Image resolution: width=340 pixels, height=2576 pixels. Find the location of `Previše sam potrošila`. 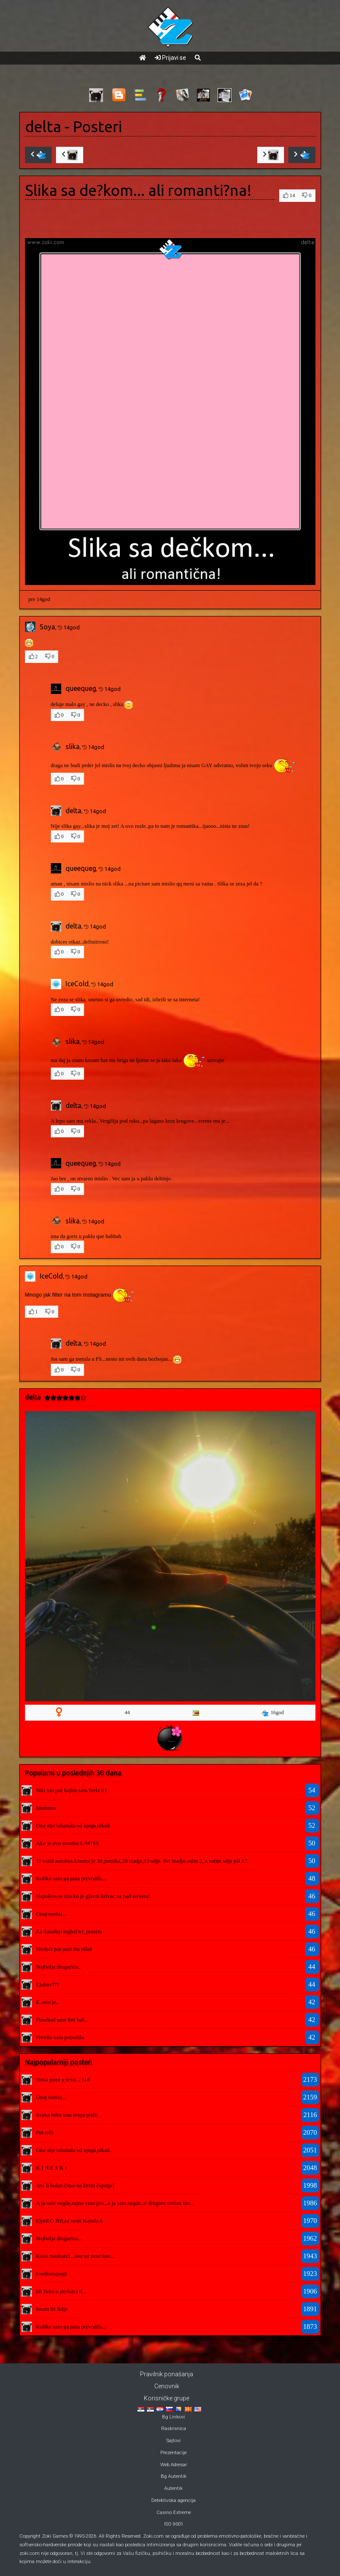

Previše sam potrošila is located at coordinates (60, 2037).